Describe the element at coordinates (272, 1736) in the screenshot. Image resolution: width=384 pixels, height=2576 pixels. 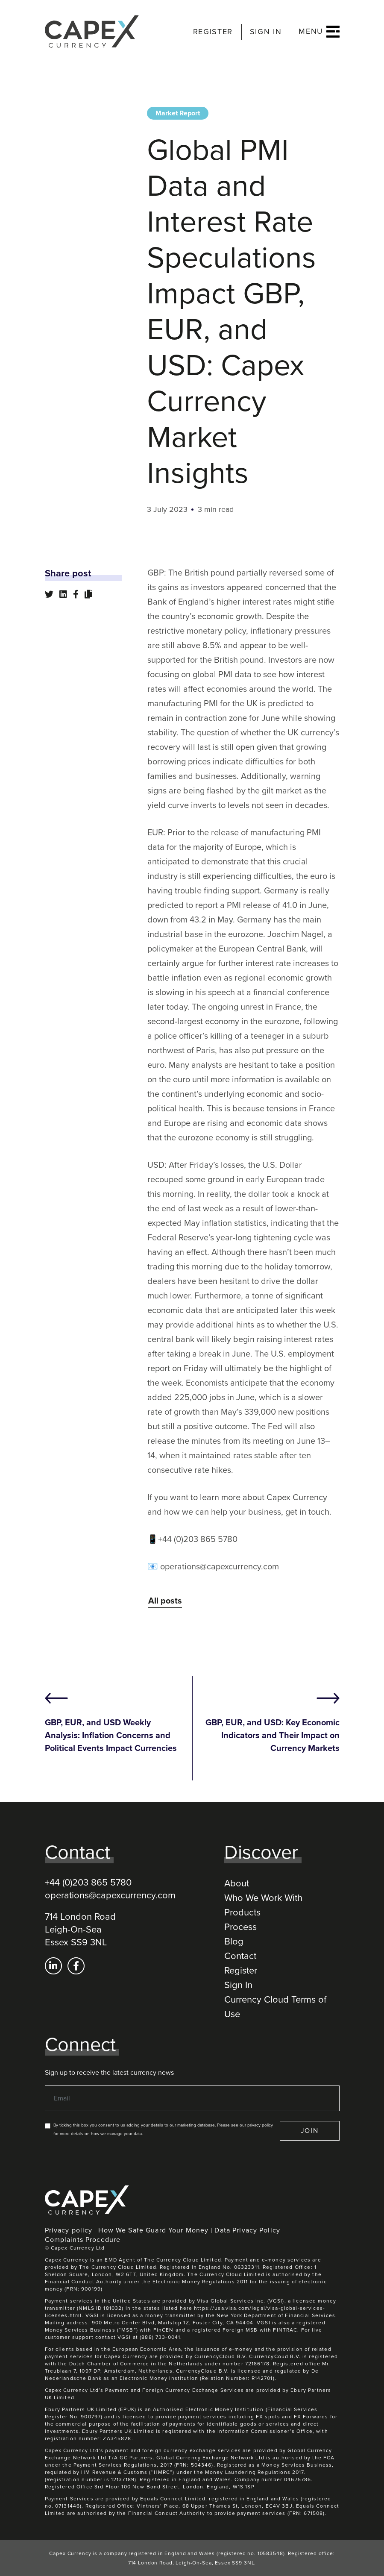
I see `GBP, EUR, and USD: Key Economic Indicators and Their Impact on Currency Markets` at that location.